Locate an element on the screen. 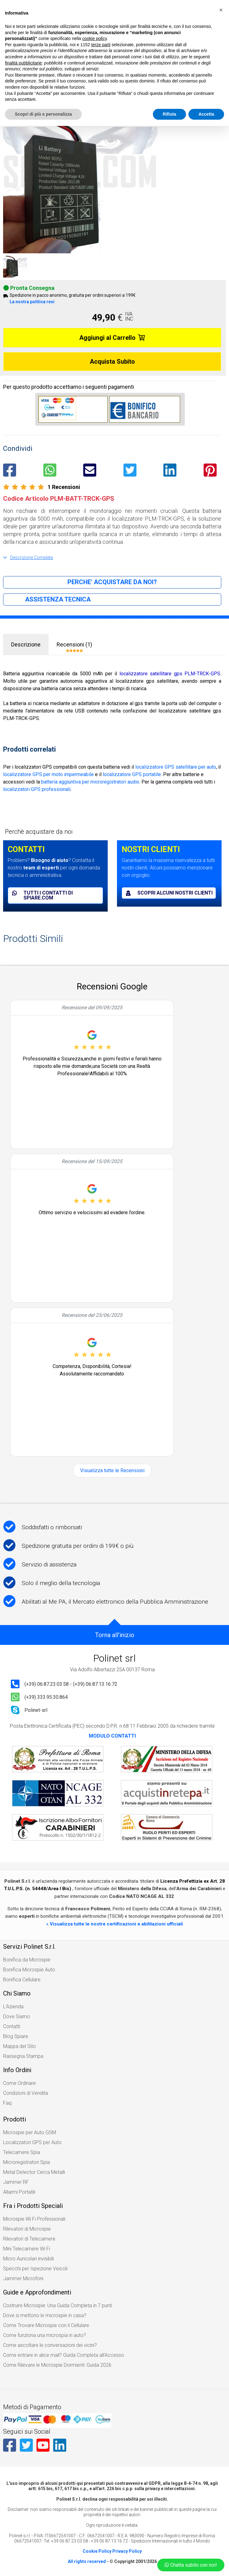 The image size is (229, 2576). localizzatori GPS professionali is located at coordinates (37, 789).